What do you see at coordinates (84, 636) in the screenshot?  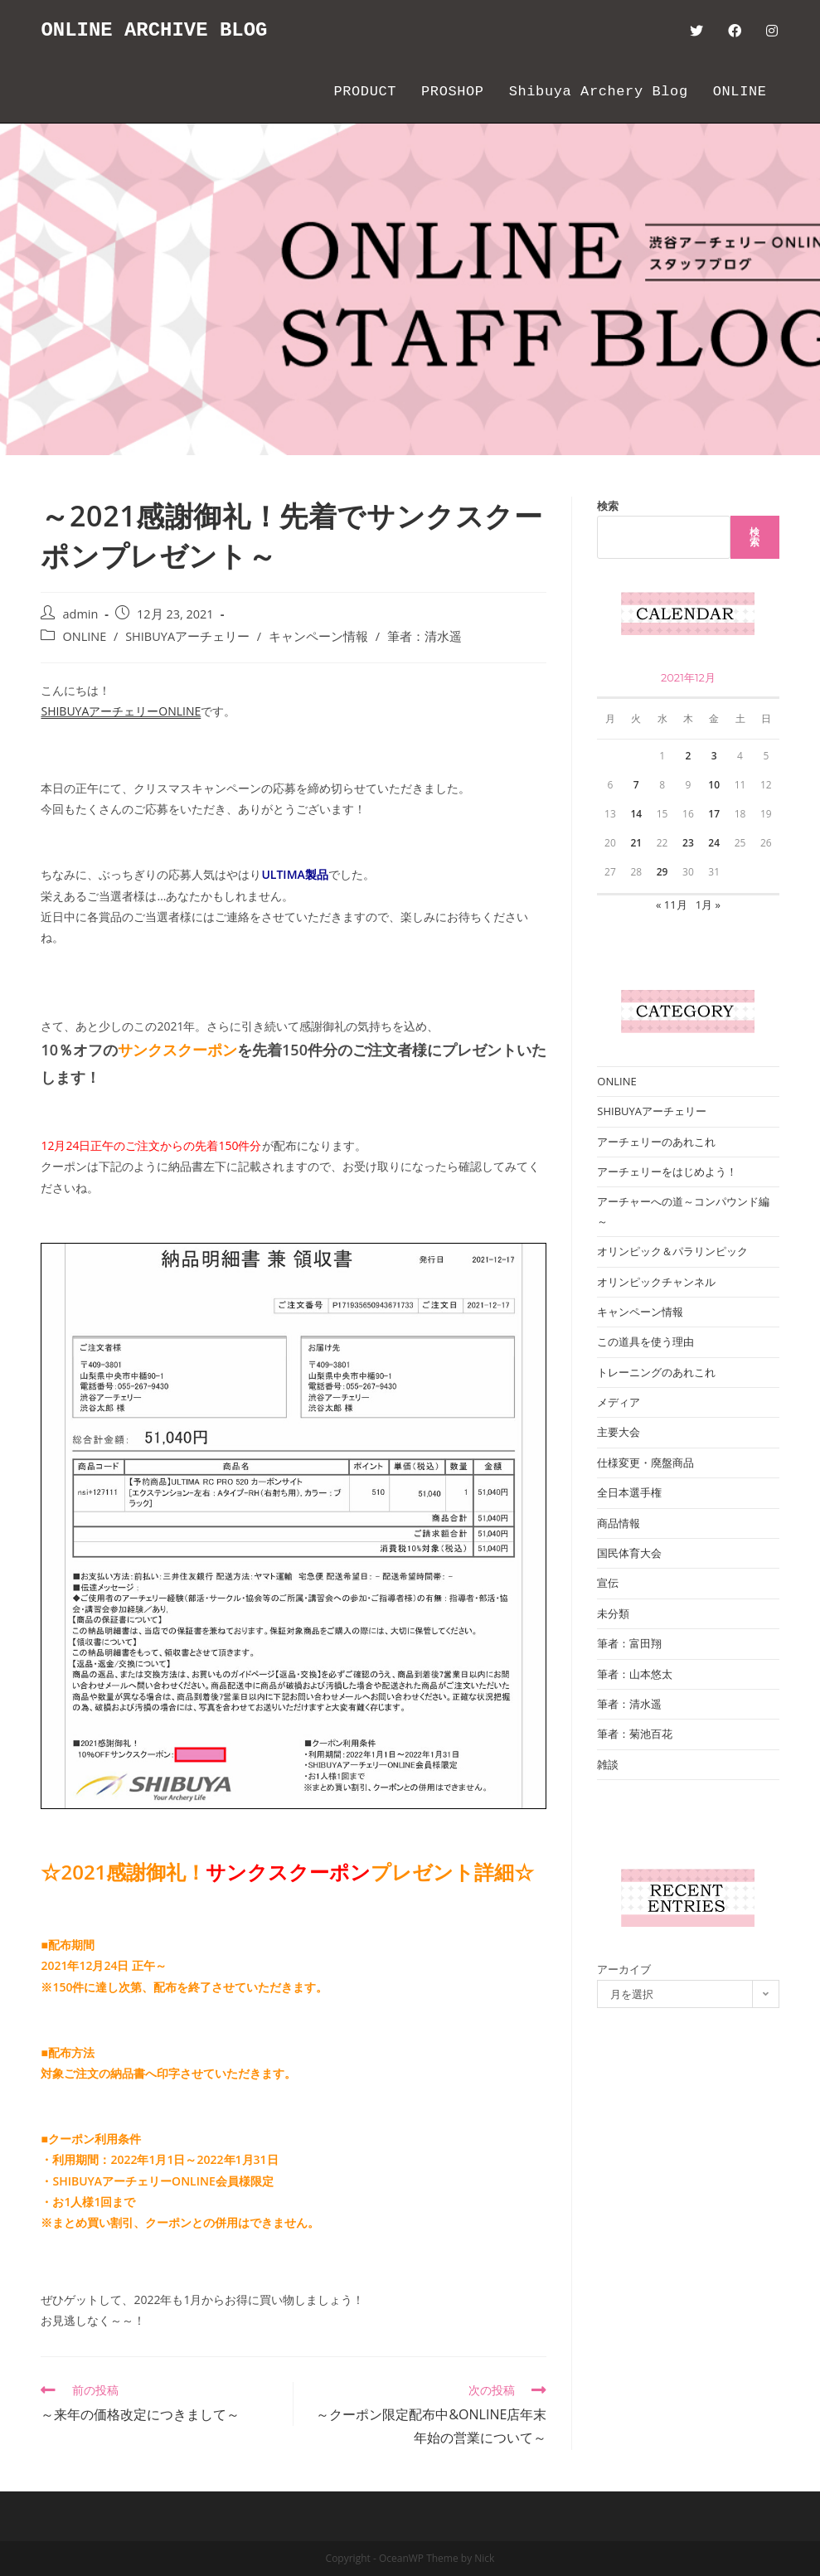 I see `ONLINE` at bounding box center [84, 636].